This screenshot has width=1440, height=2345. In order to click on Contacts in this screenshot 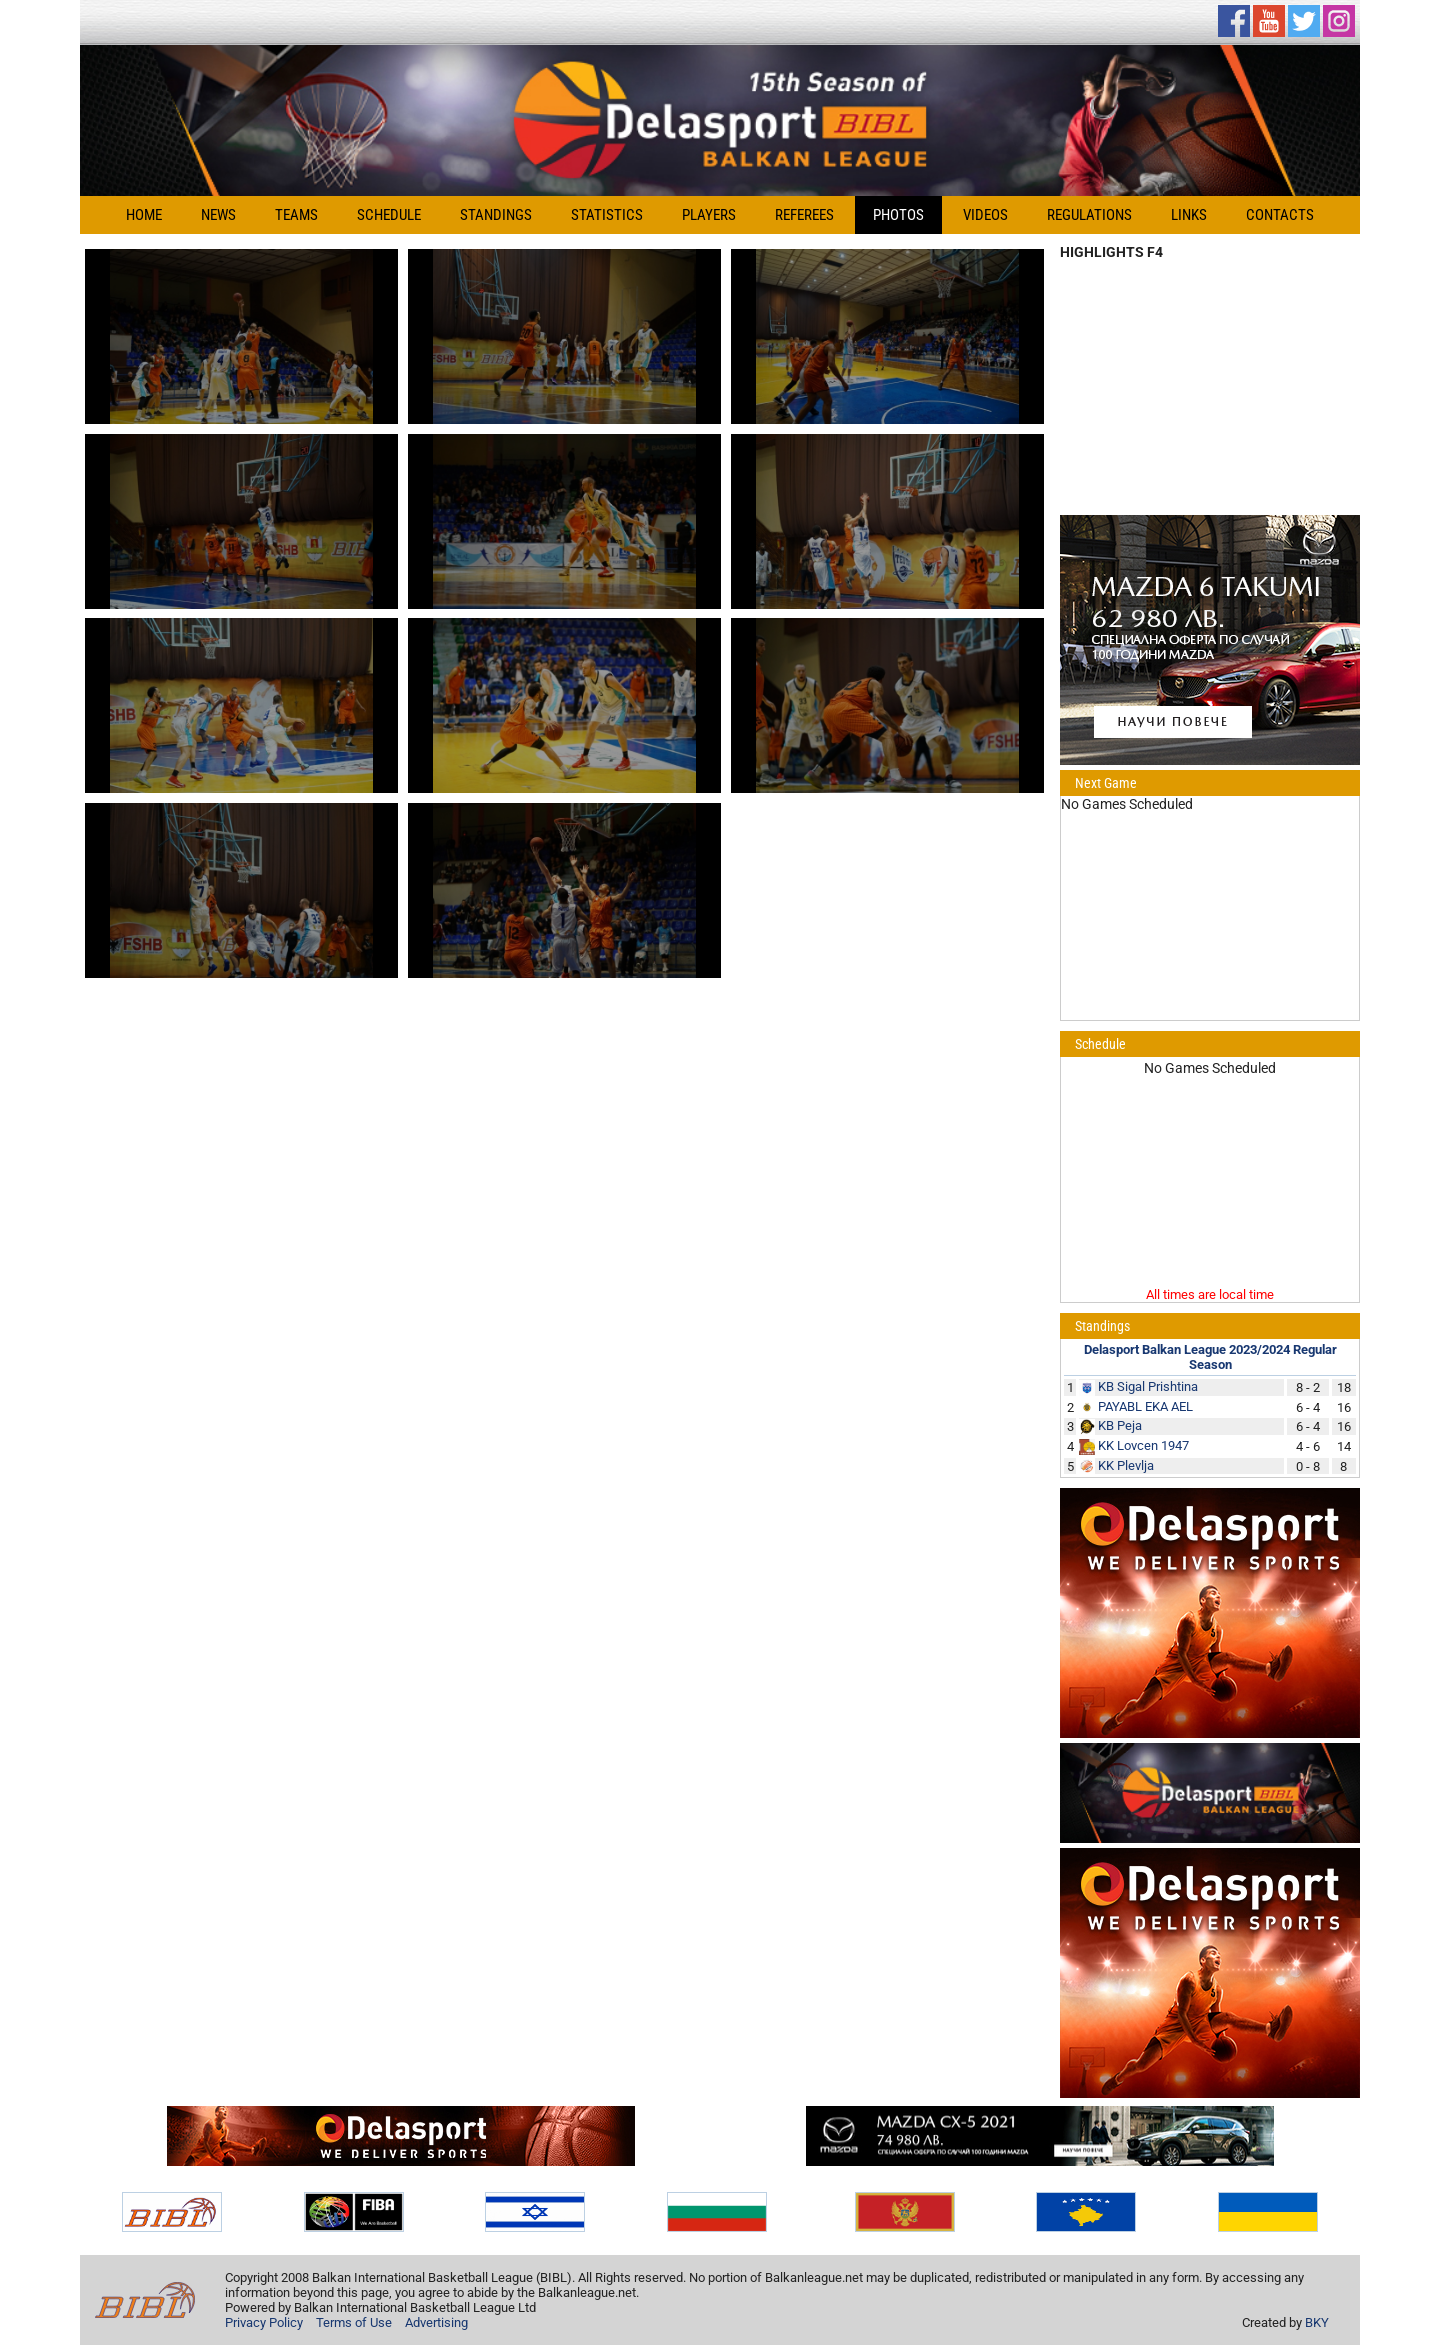, I will do `click(1280, 215)`.